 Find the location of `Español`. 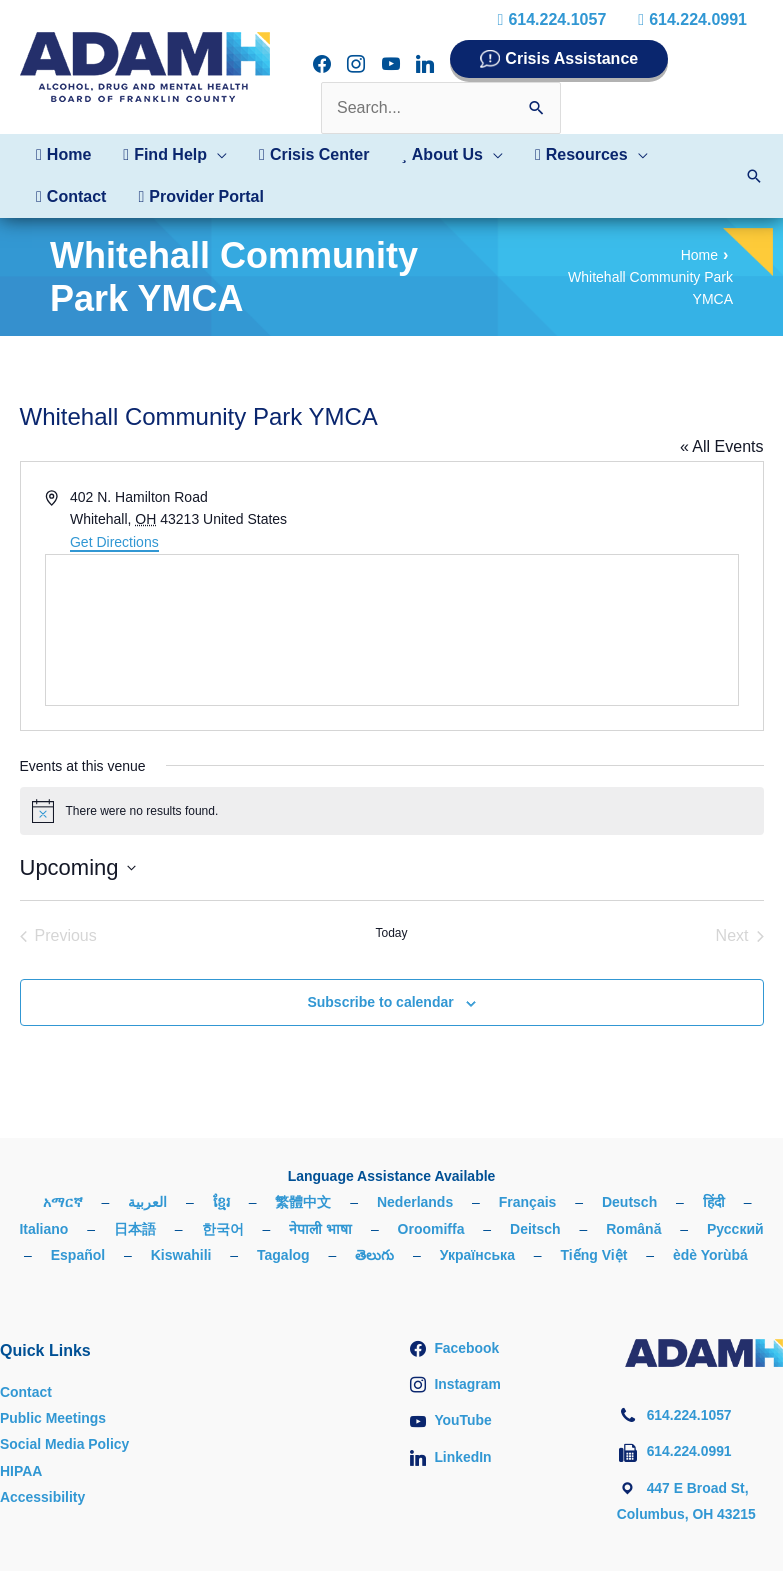

Español is located at coordinates (78, 1255).